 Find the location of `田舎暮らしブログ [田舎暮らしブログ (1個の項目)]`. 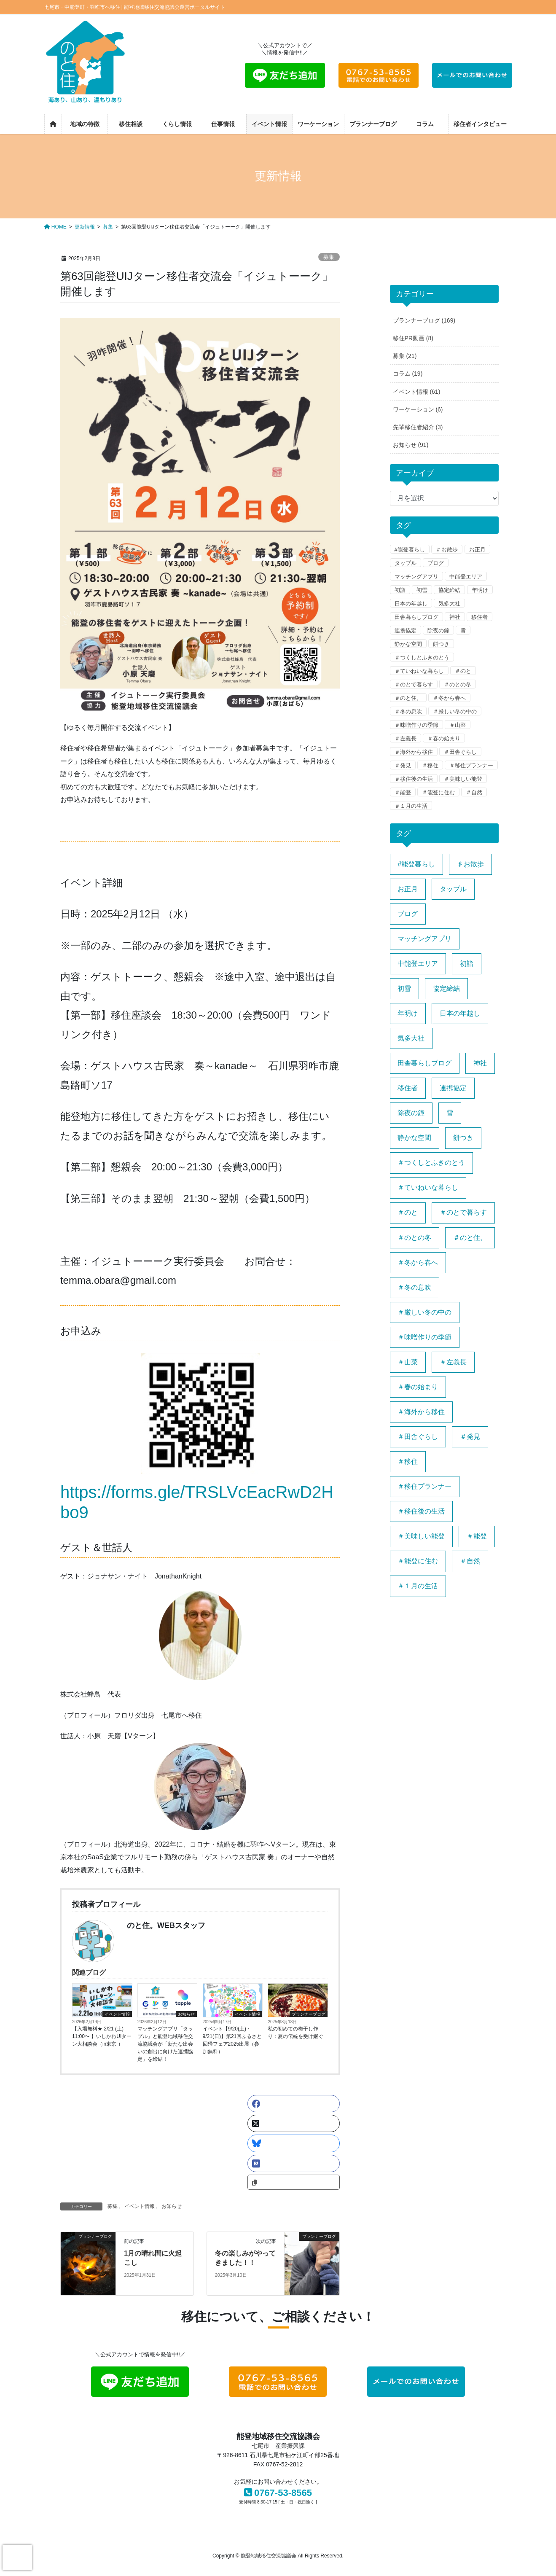

田舎暮らしブログ [田舎暮らしブログ (1個の項目)] is located at coordinates (424, 1063).